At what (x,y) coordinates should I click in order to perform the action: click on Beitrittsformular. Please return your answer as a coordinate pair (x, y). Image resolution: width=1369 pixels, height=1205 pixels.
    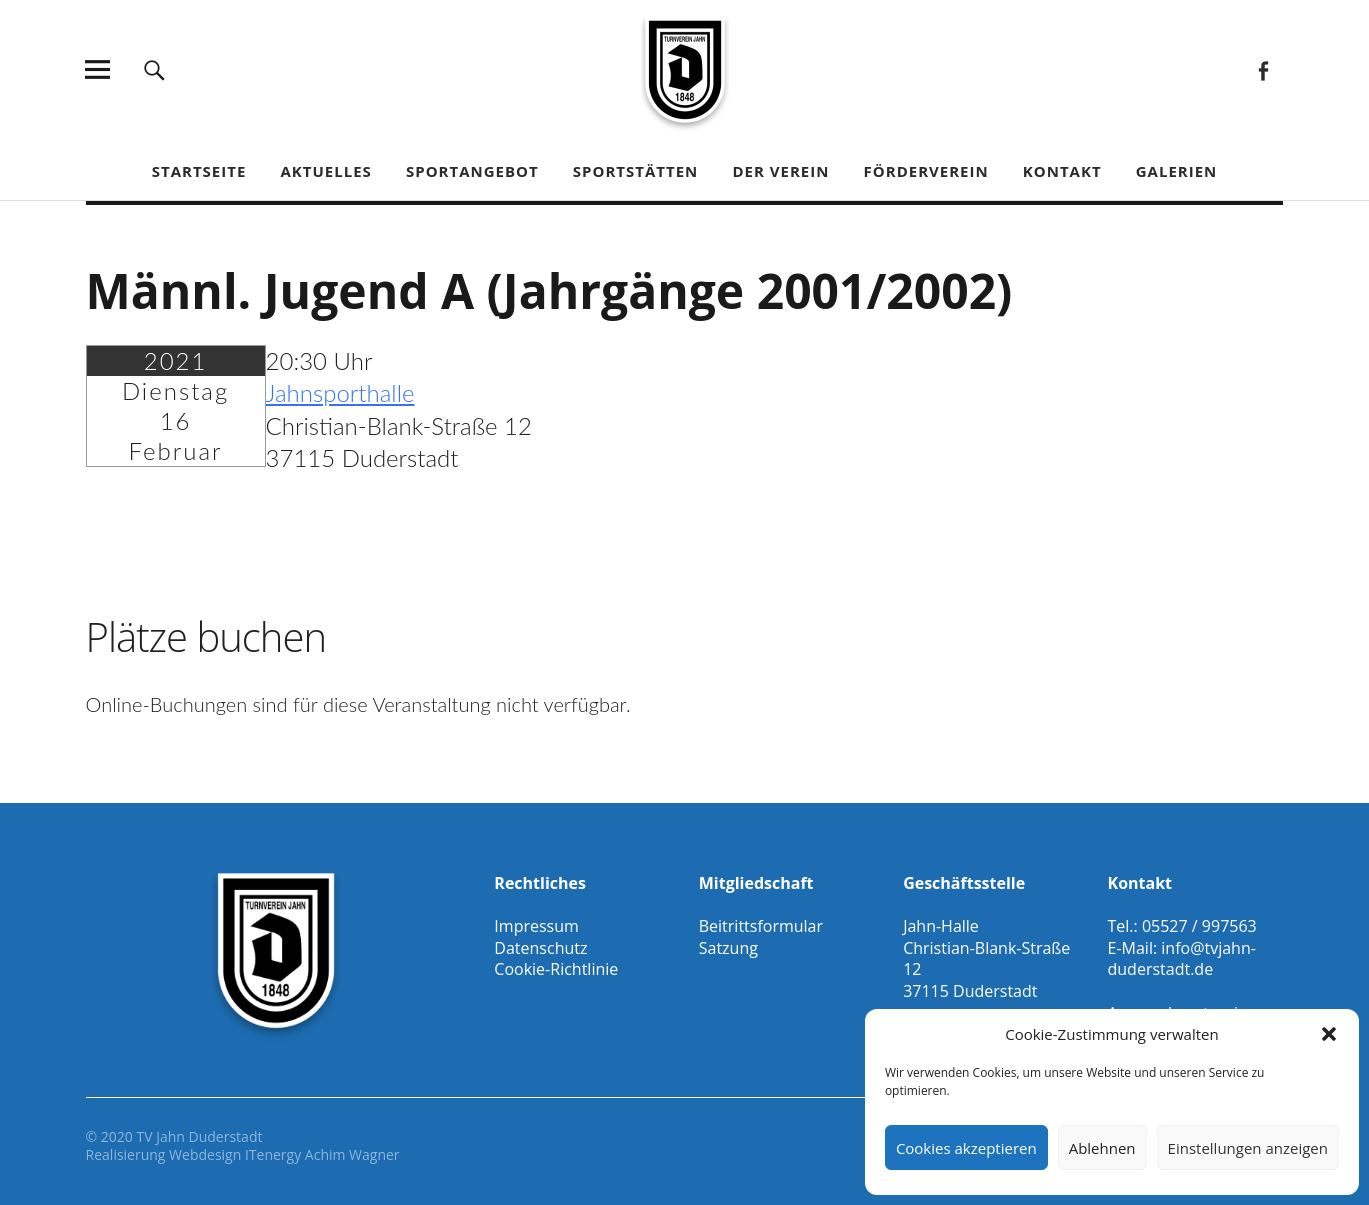
    Looking at the image, I should click on (761, 926).